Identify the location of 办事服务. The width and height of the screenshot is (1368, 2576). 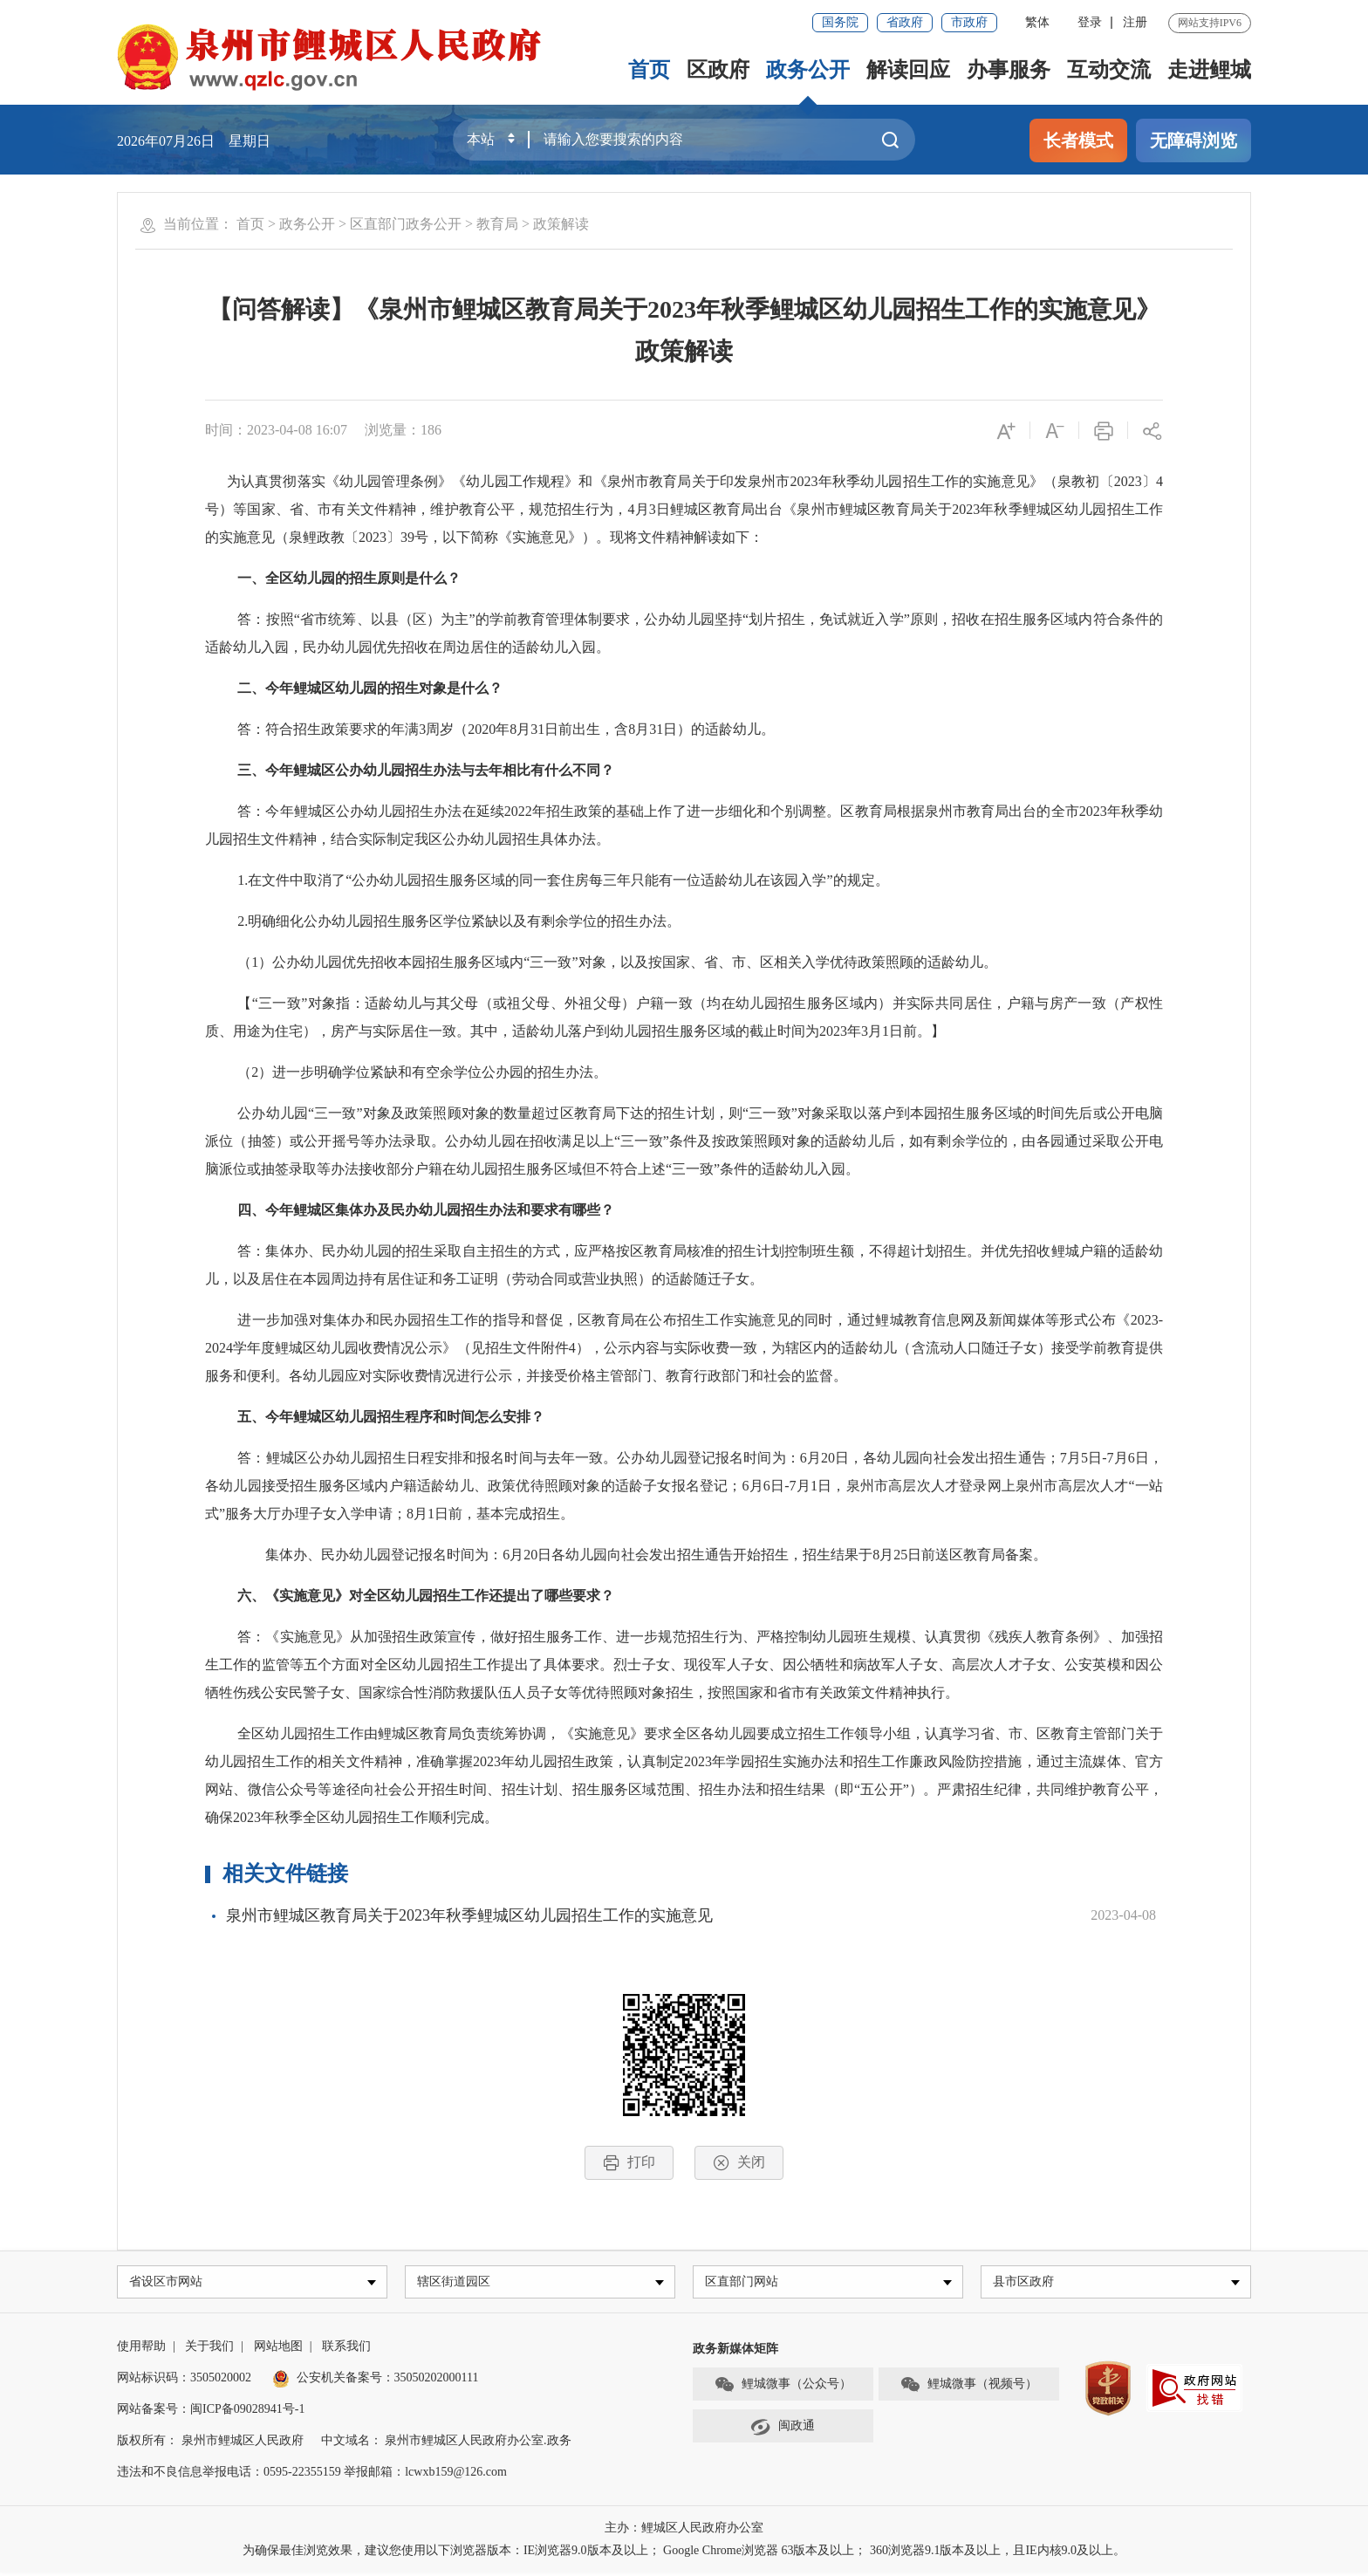
(1008, 69).